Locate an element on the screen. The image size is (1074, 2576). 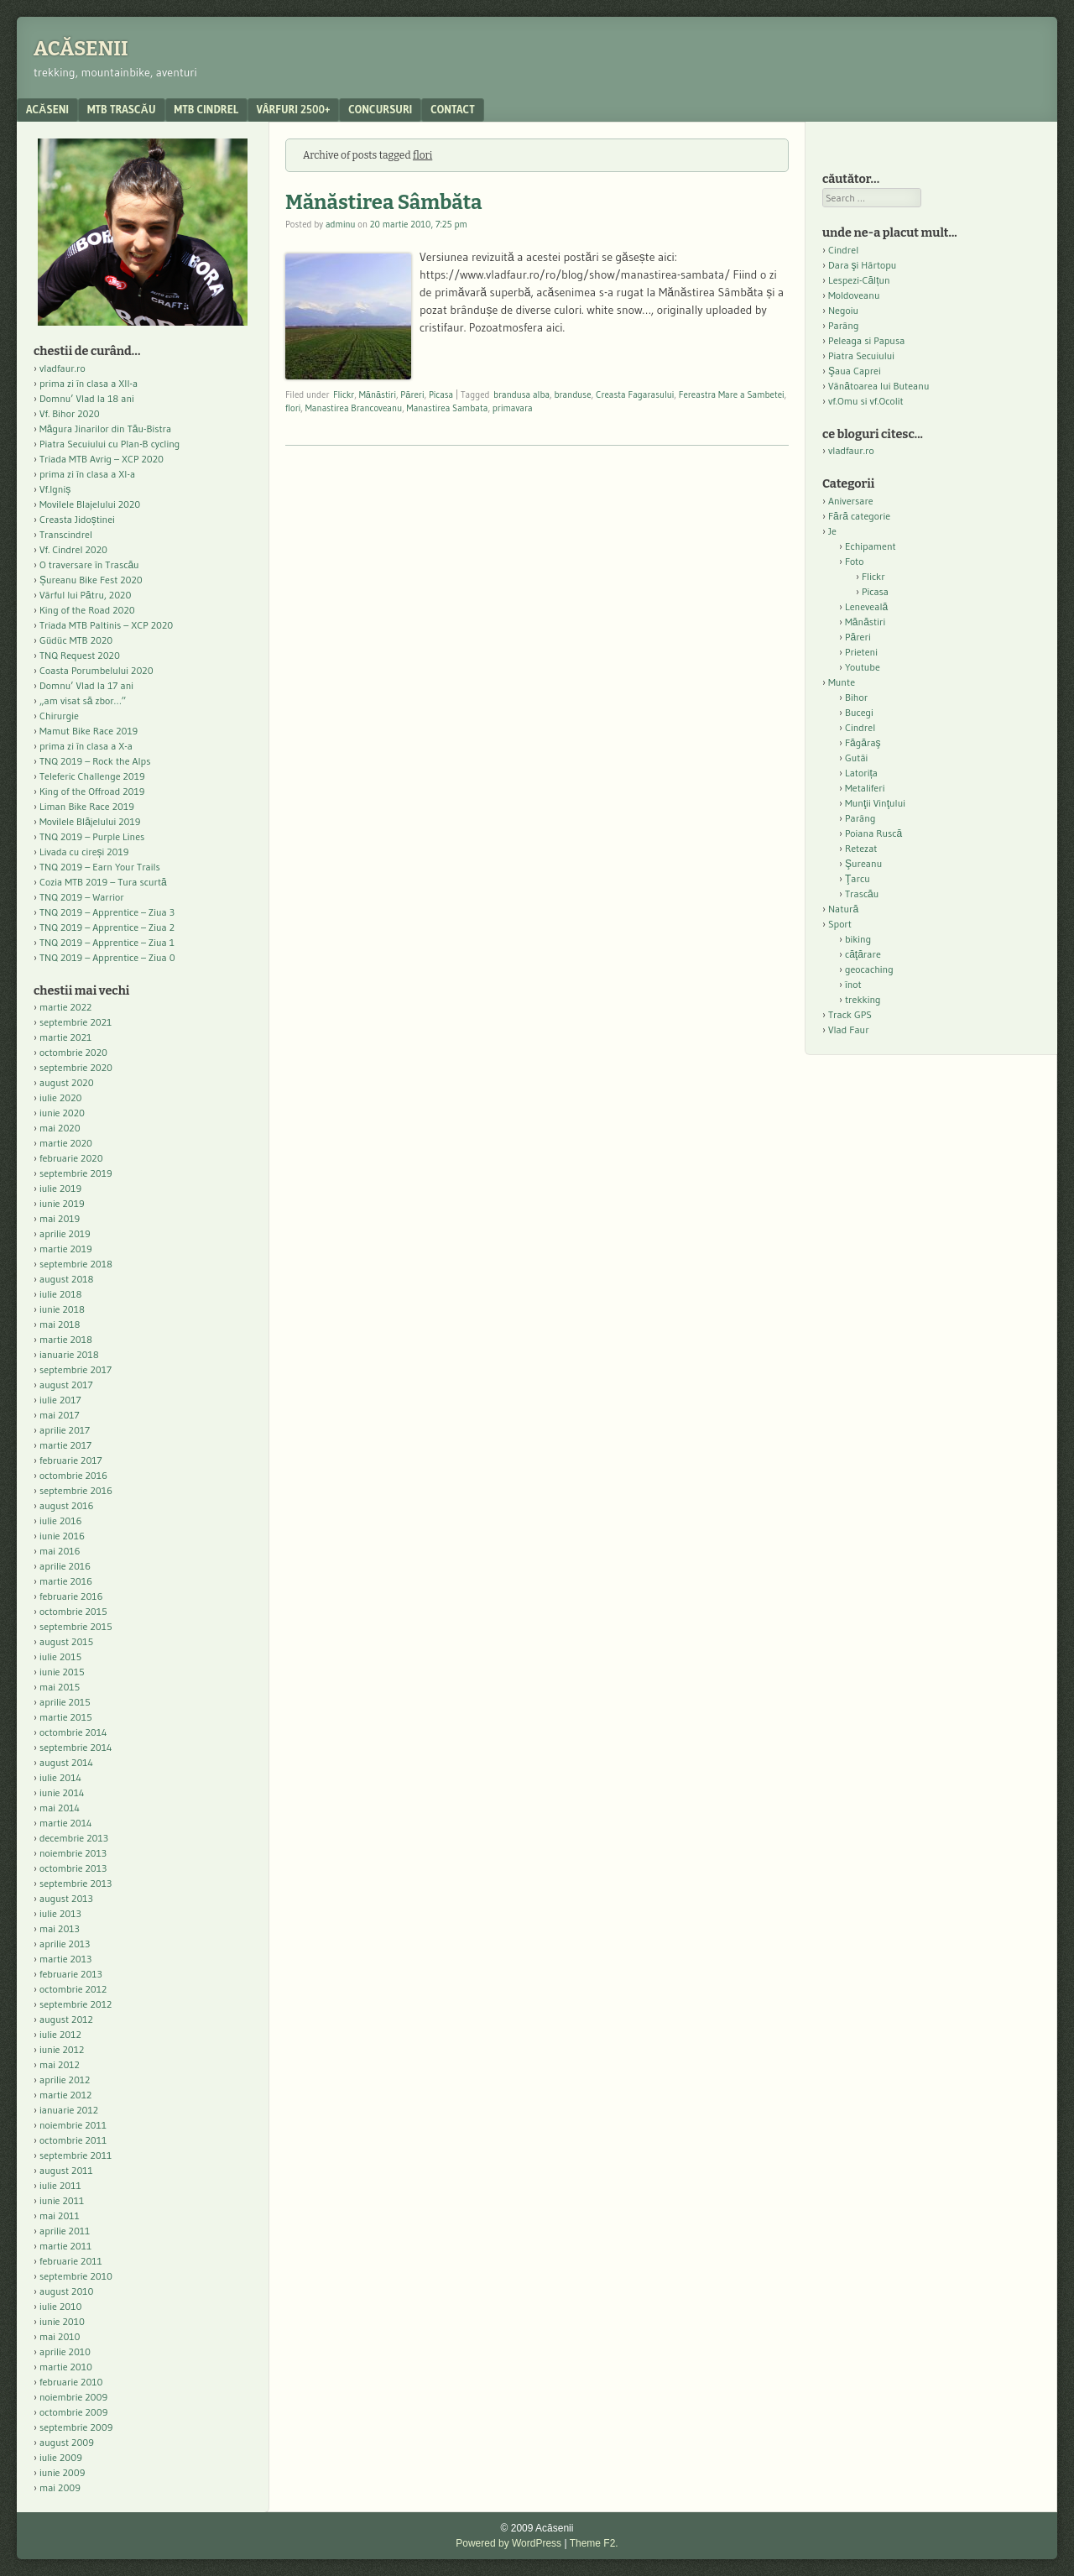
prima zi în clasa a XII-a is located at coordinates (88, 383).